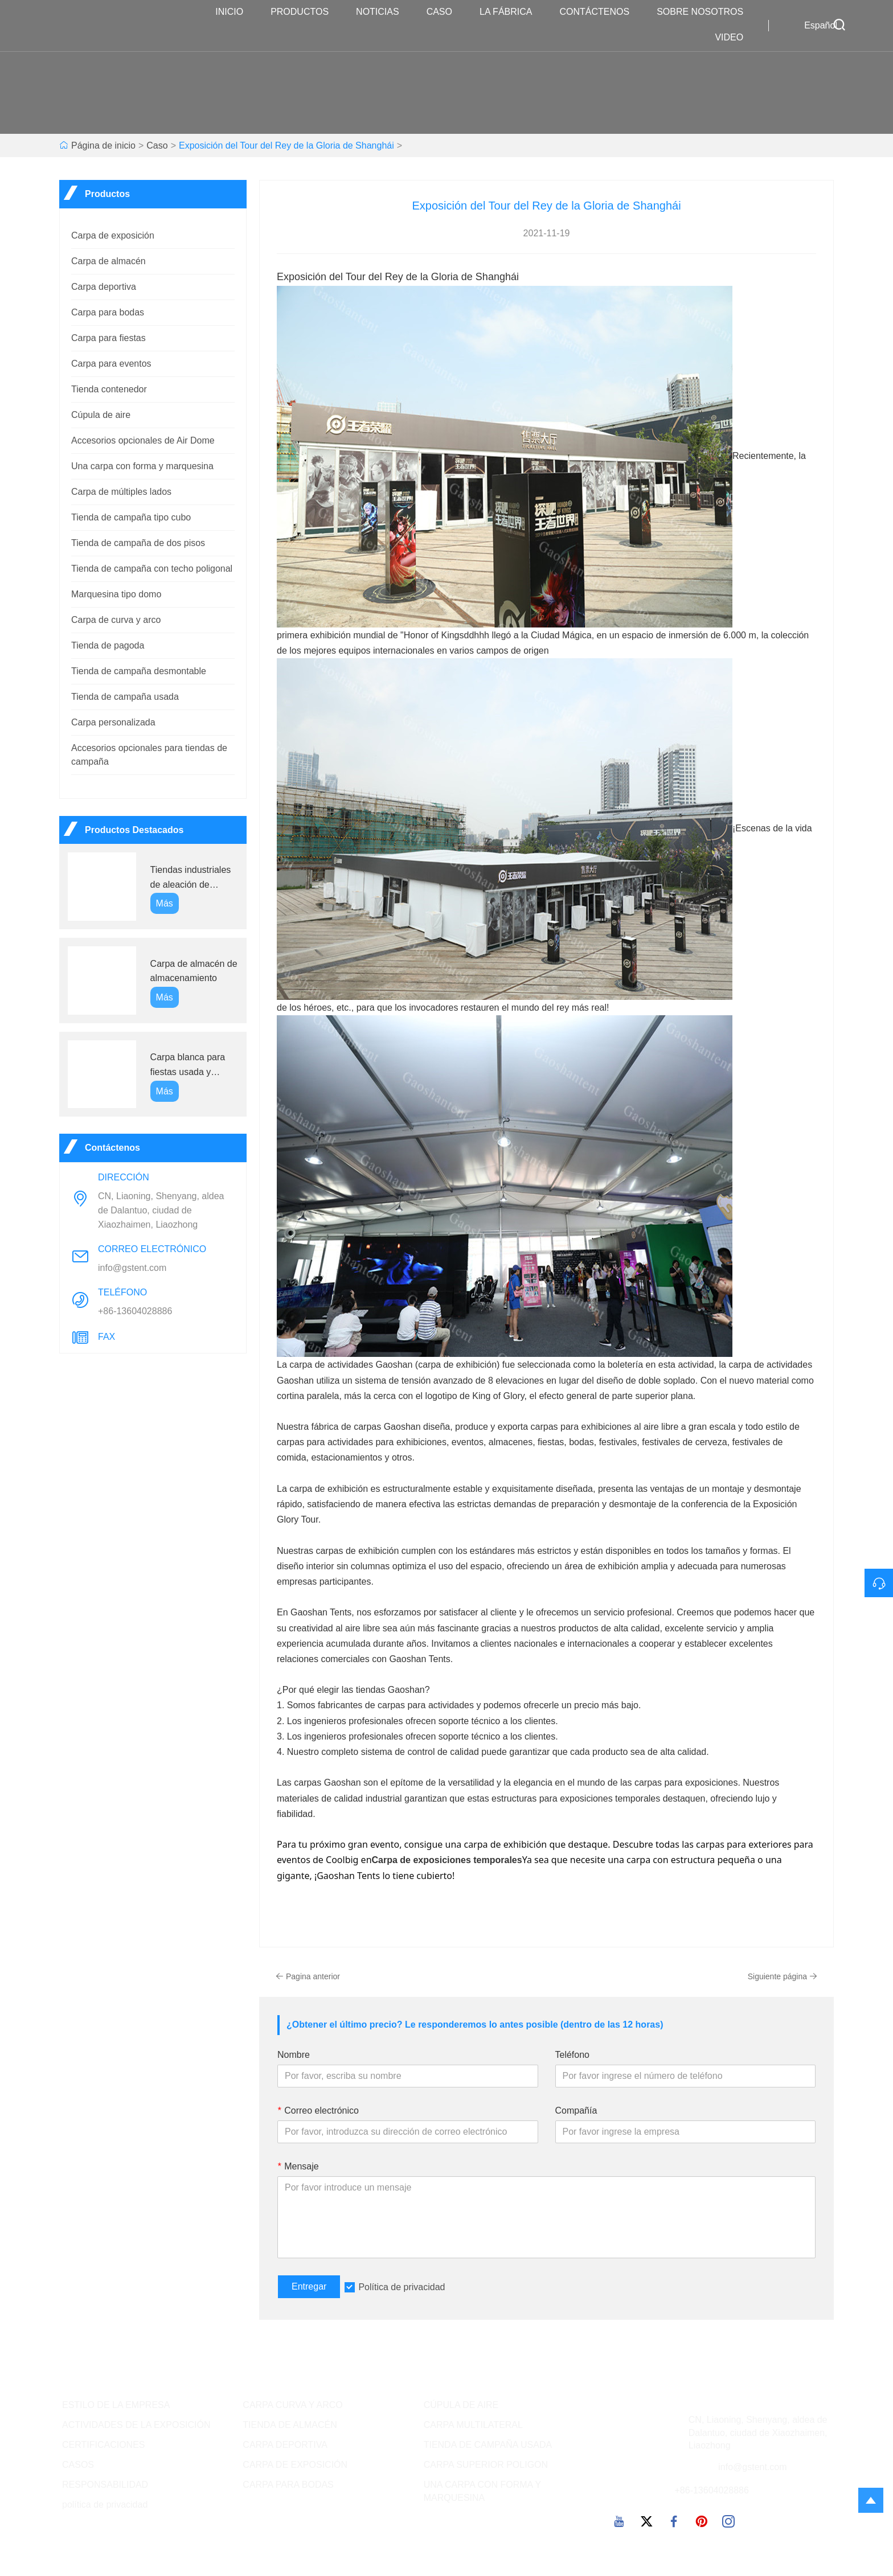 The width and height of the screenshot is (893, 2576). I want to click on Exposición del Tour del Rey de la Gloria de Shanghái, so click(286, 145).